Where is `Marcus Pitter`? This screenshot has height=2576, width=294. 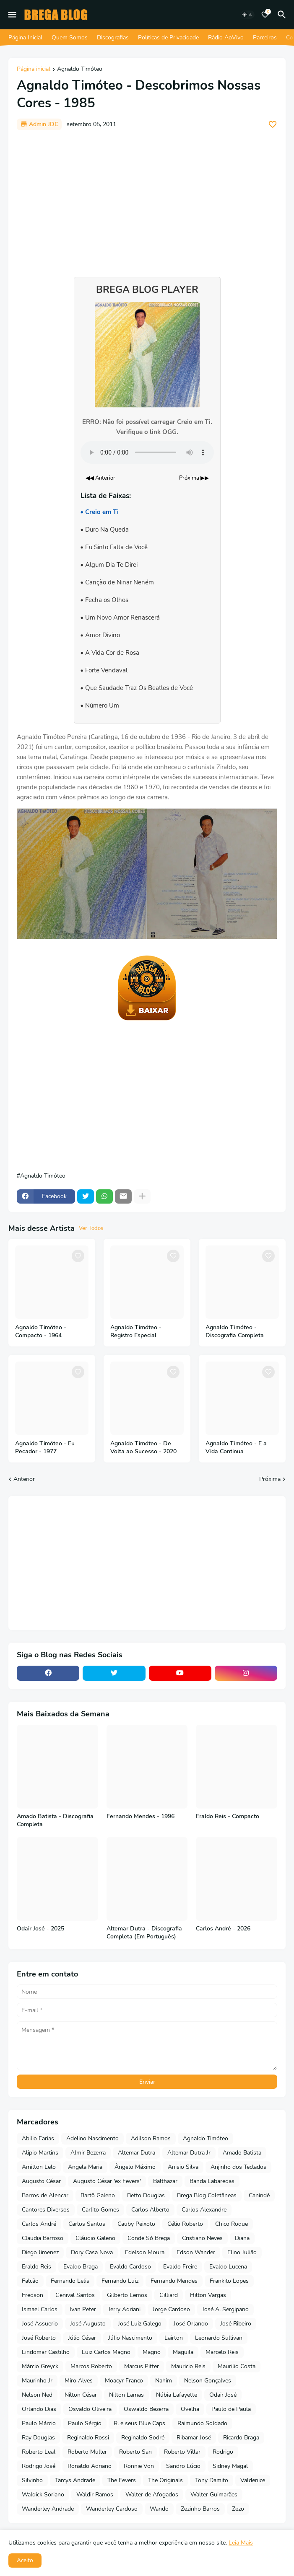
Marcus Pitter is located at coordinates (141, 2366).